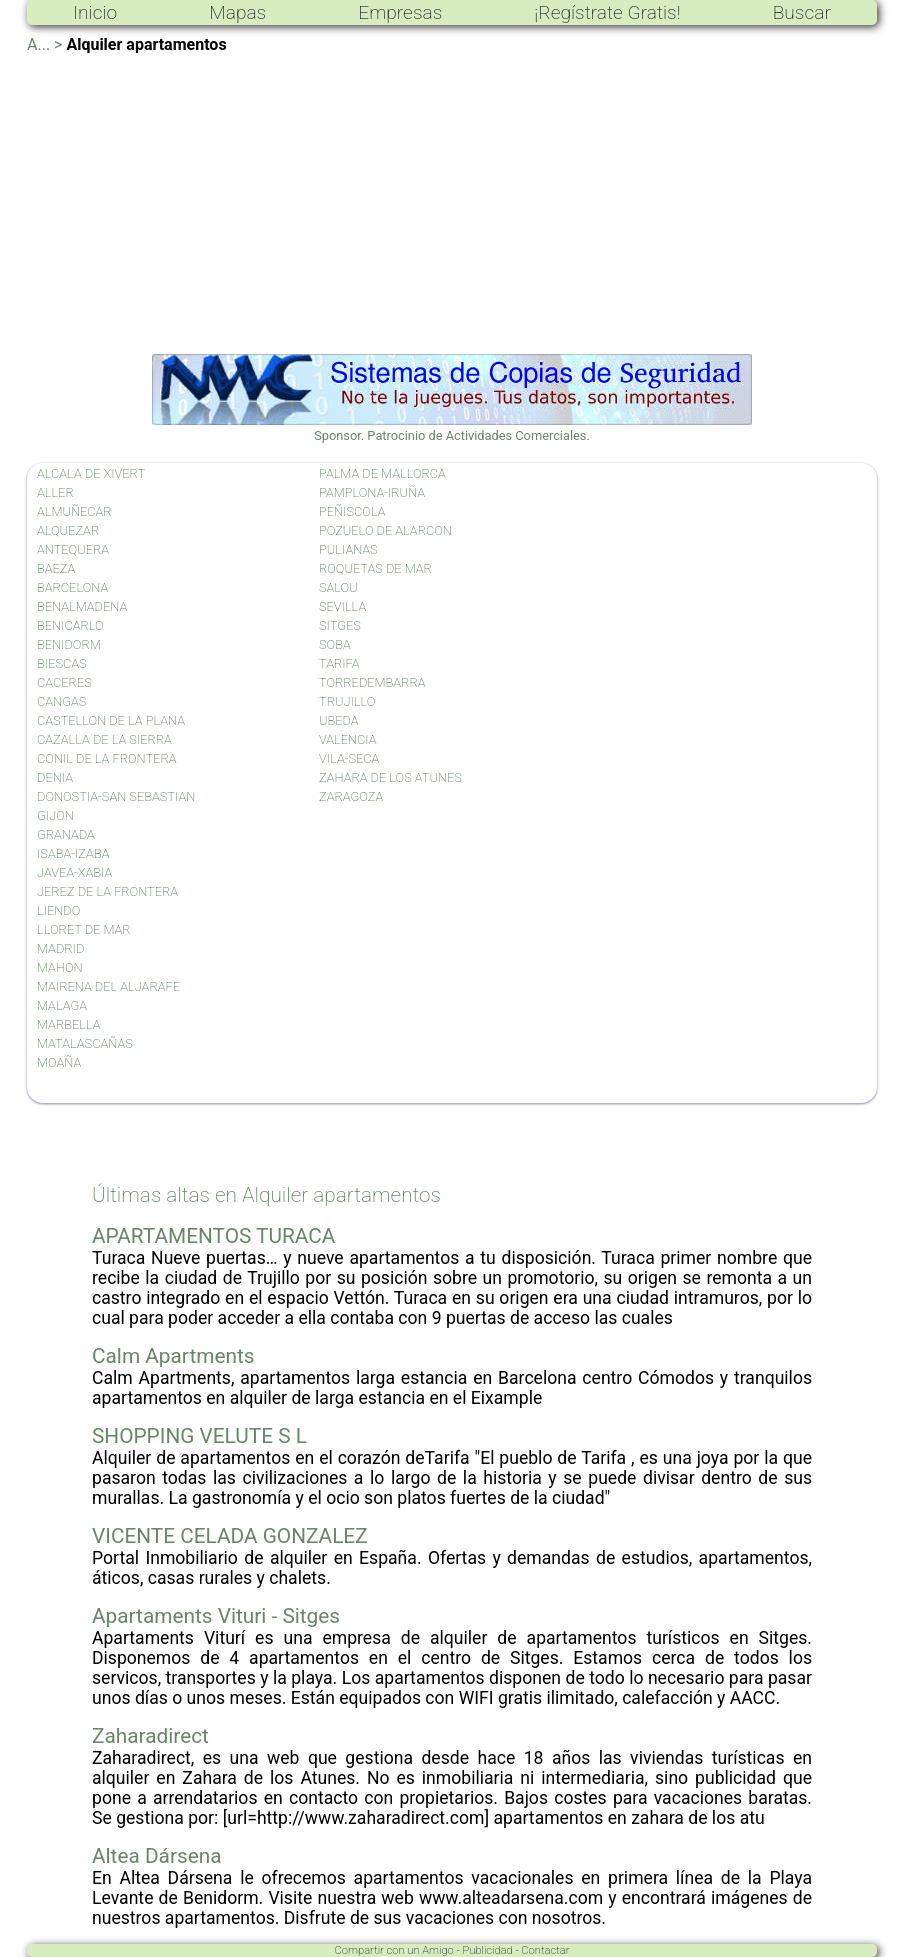 This screenshot has height=1957, width=904. I want to click on Apartaments Vituri - Sitges, so click(216, 1616).